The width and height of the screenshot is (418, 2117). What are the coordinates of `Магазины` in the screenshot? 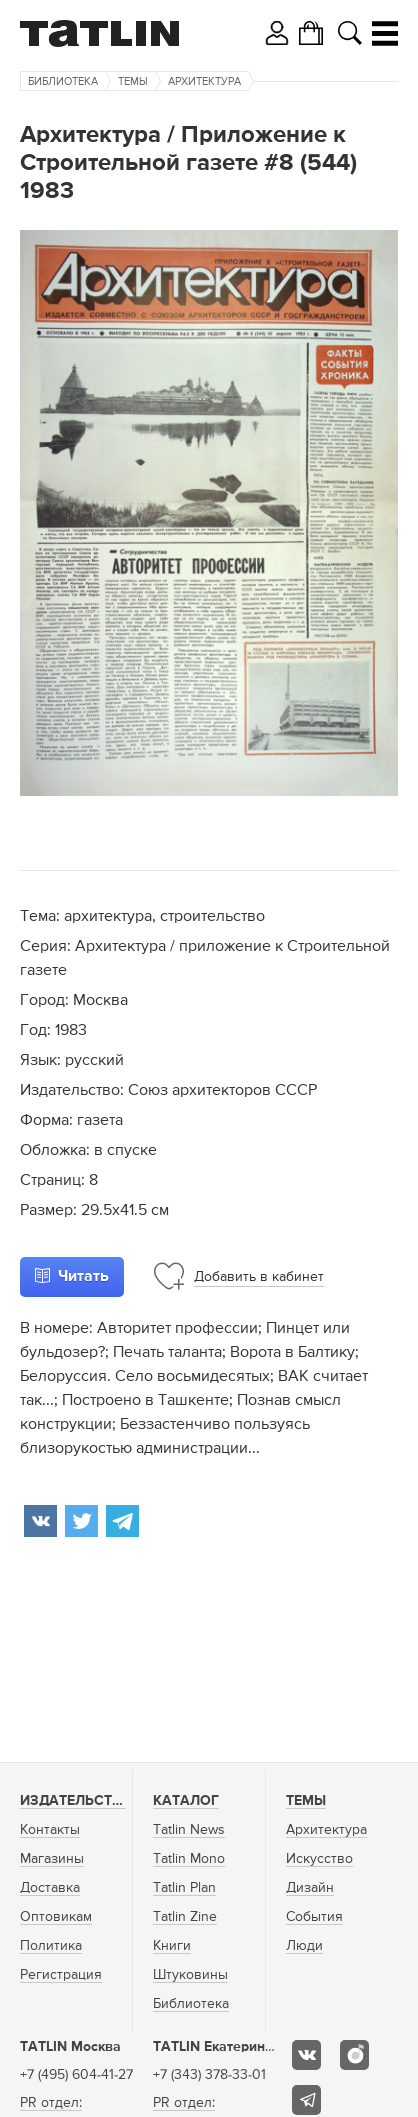 It's located at (52, 1859).